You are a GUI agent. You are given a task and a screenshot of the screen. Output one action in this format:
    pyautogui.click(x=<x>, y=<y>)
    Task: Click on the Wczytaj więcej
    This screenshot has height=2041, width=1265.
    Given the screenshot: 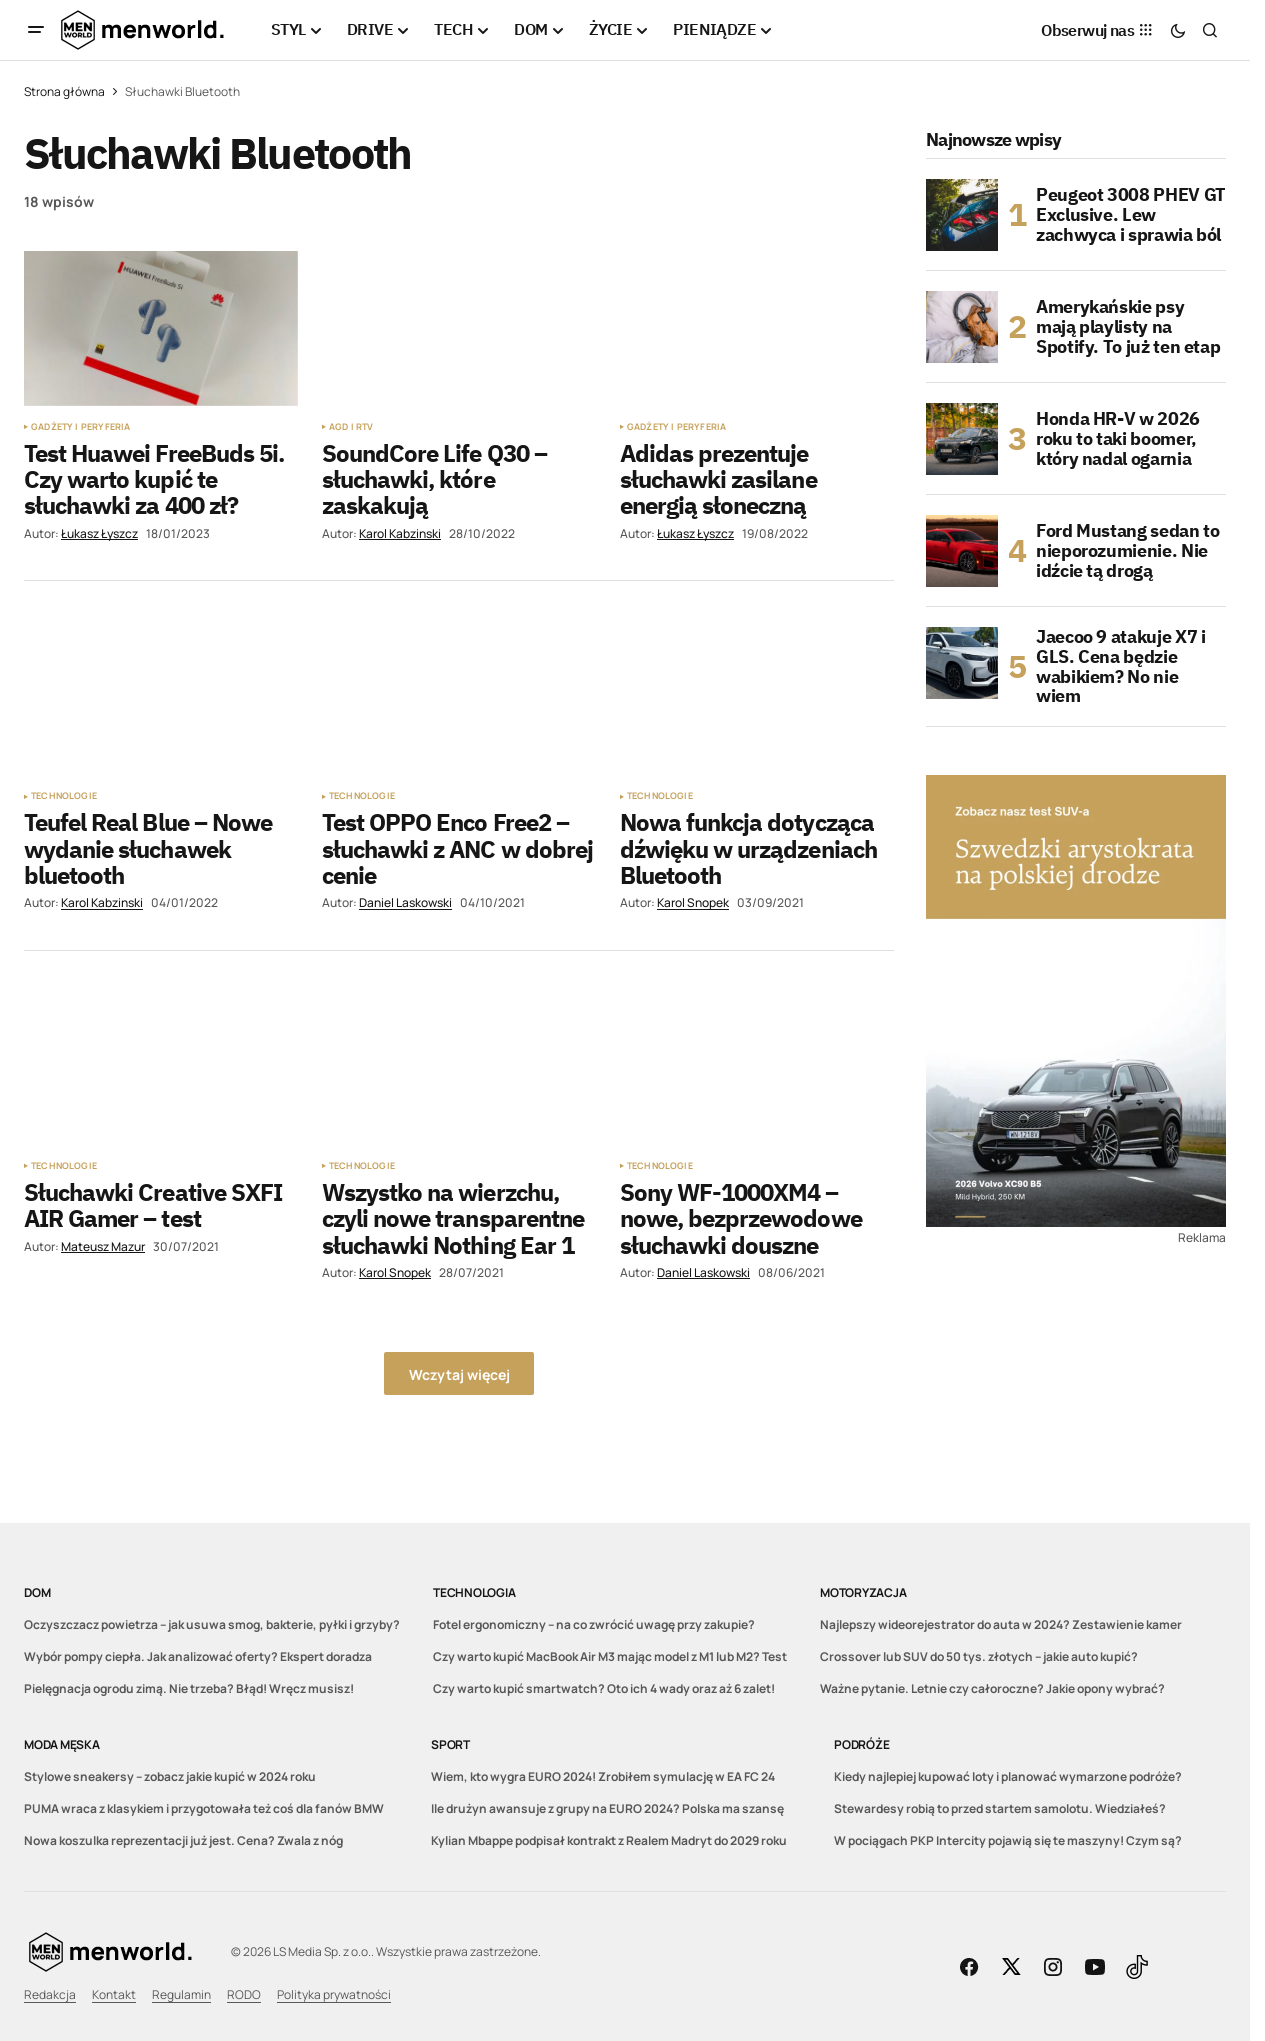 What is the action you would take?
    pyautogui.click(x=459, y=1374)
    